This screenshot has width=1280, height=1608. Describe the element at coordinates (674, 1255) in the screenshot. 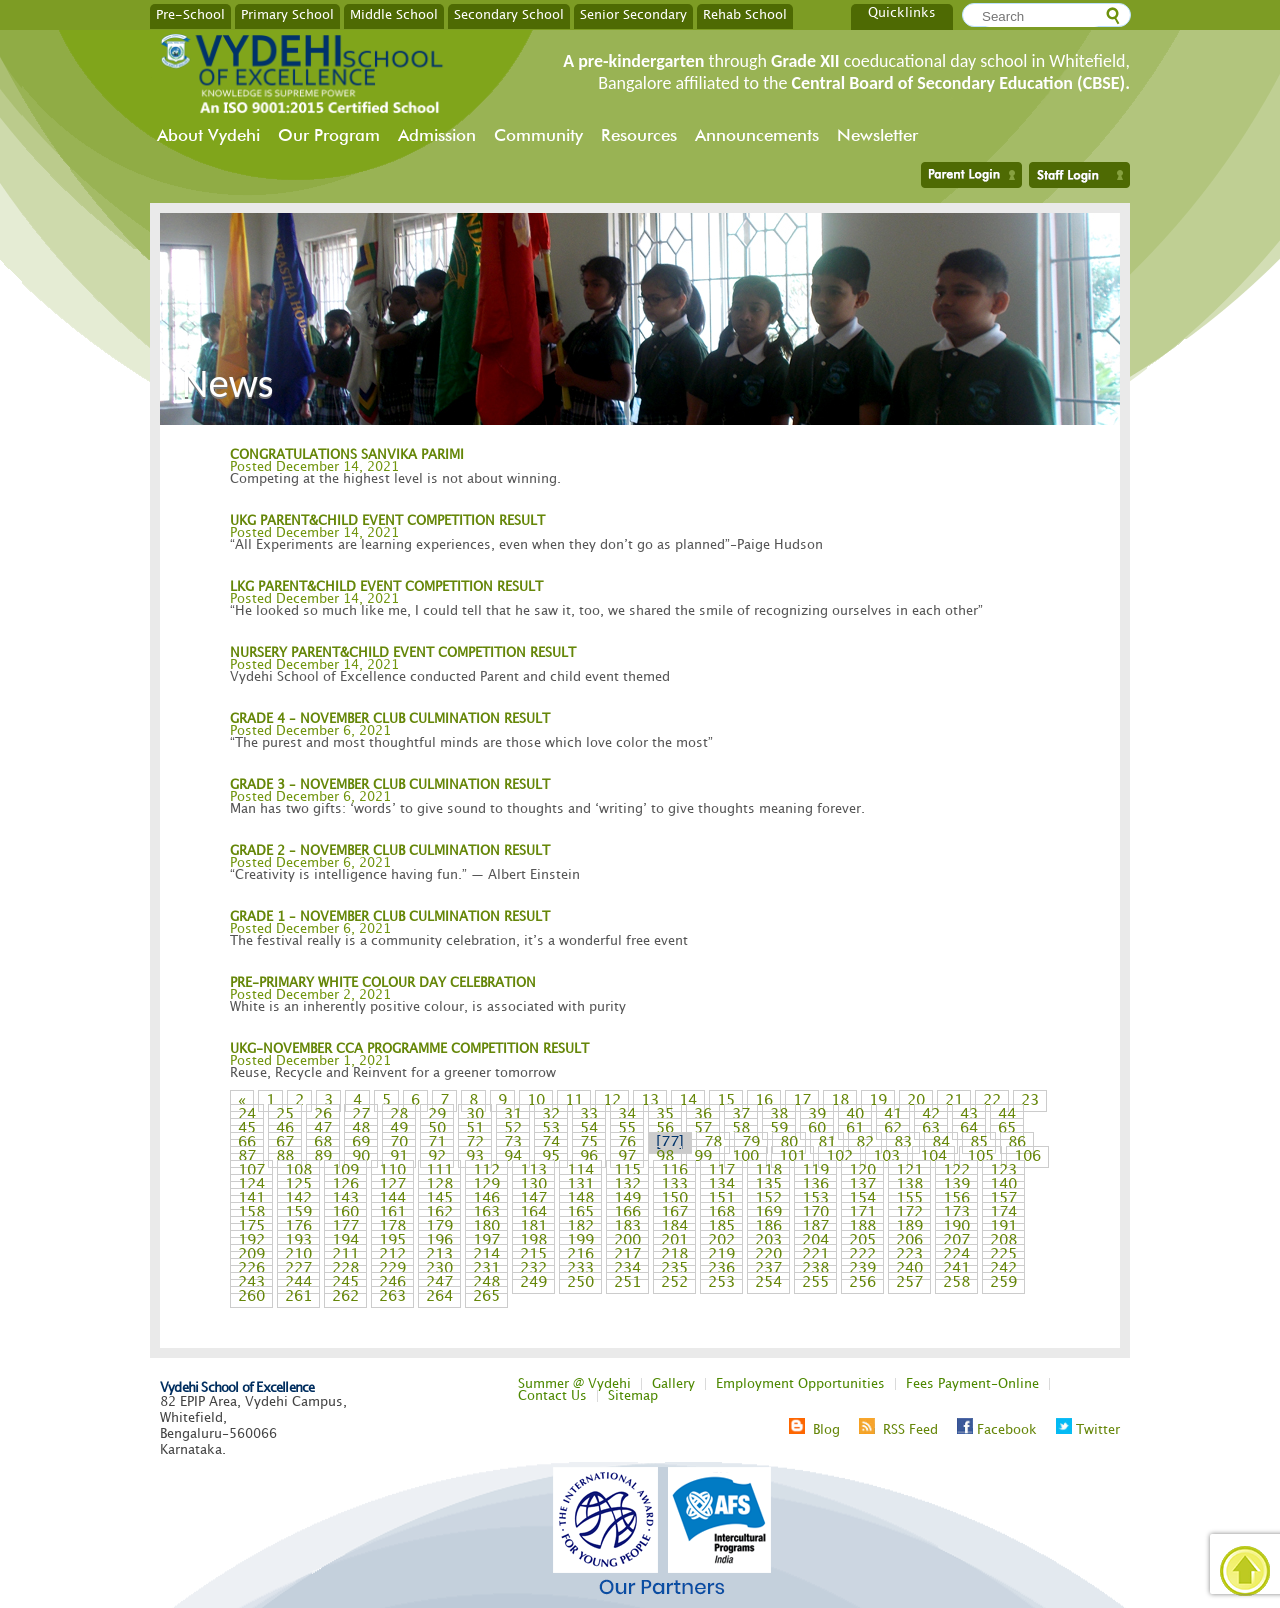

I see `218` at that location.